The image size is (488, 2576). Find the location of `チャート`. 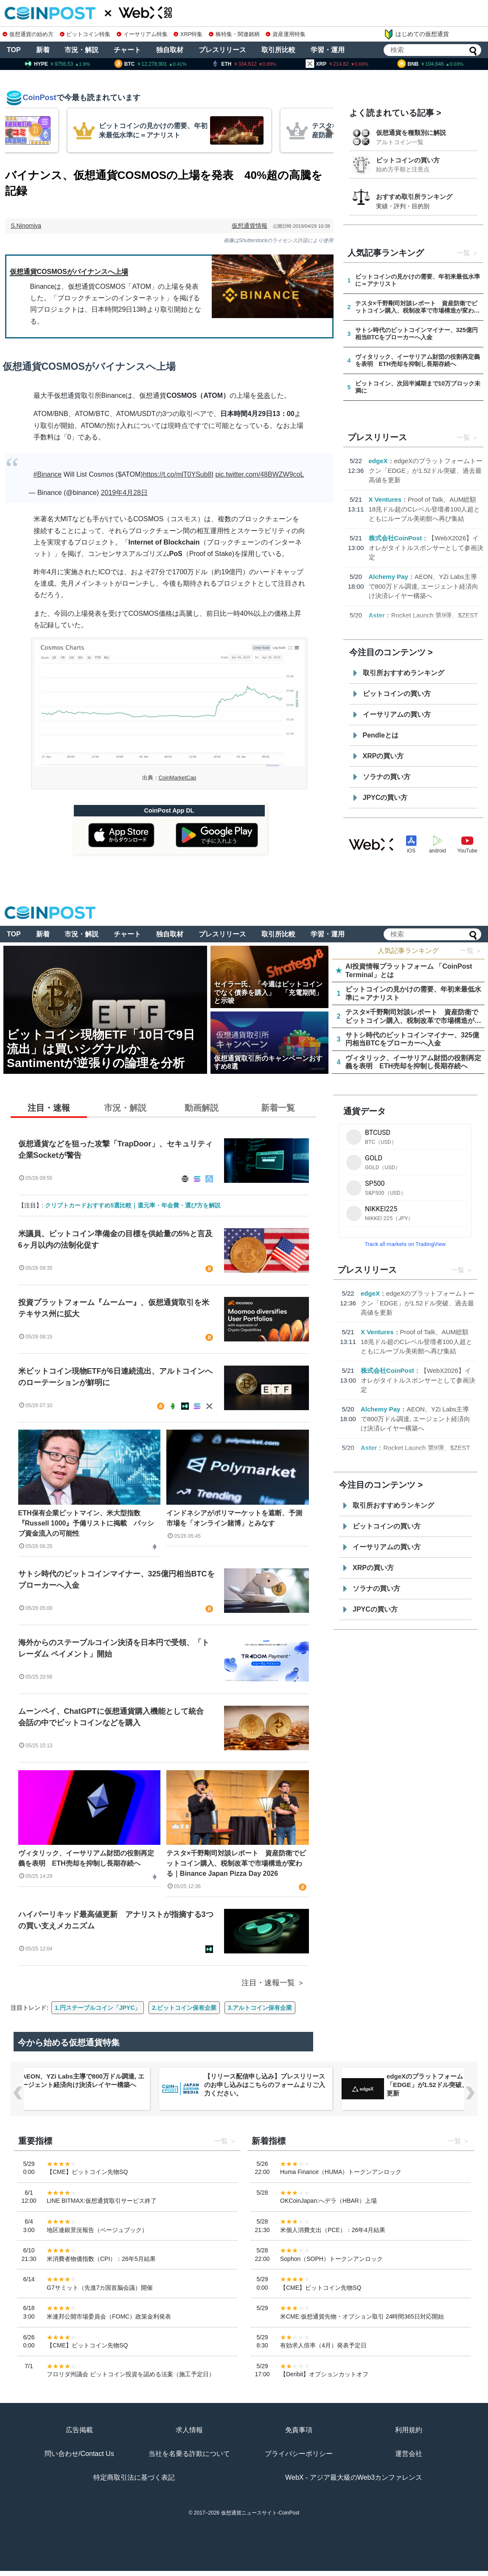

チャート is located at coordinates (127, 49).